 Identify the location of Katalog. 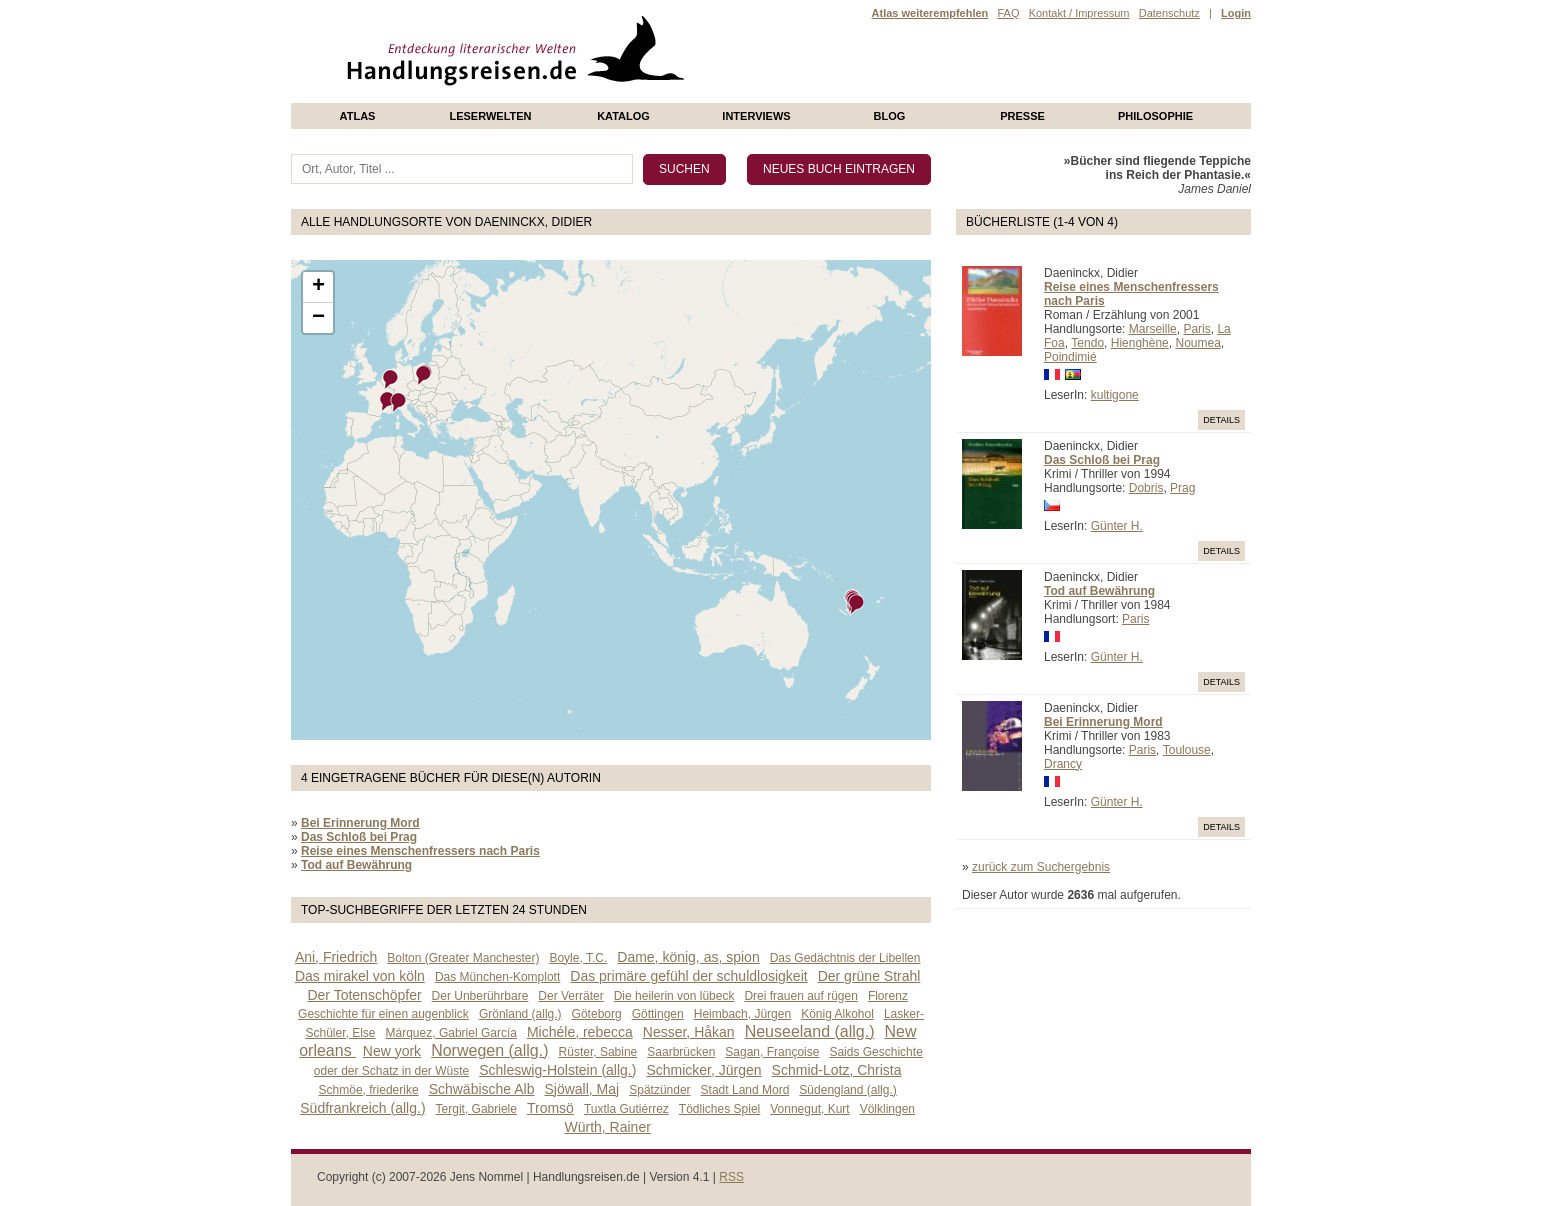
(623, 116).